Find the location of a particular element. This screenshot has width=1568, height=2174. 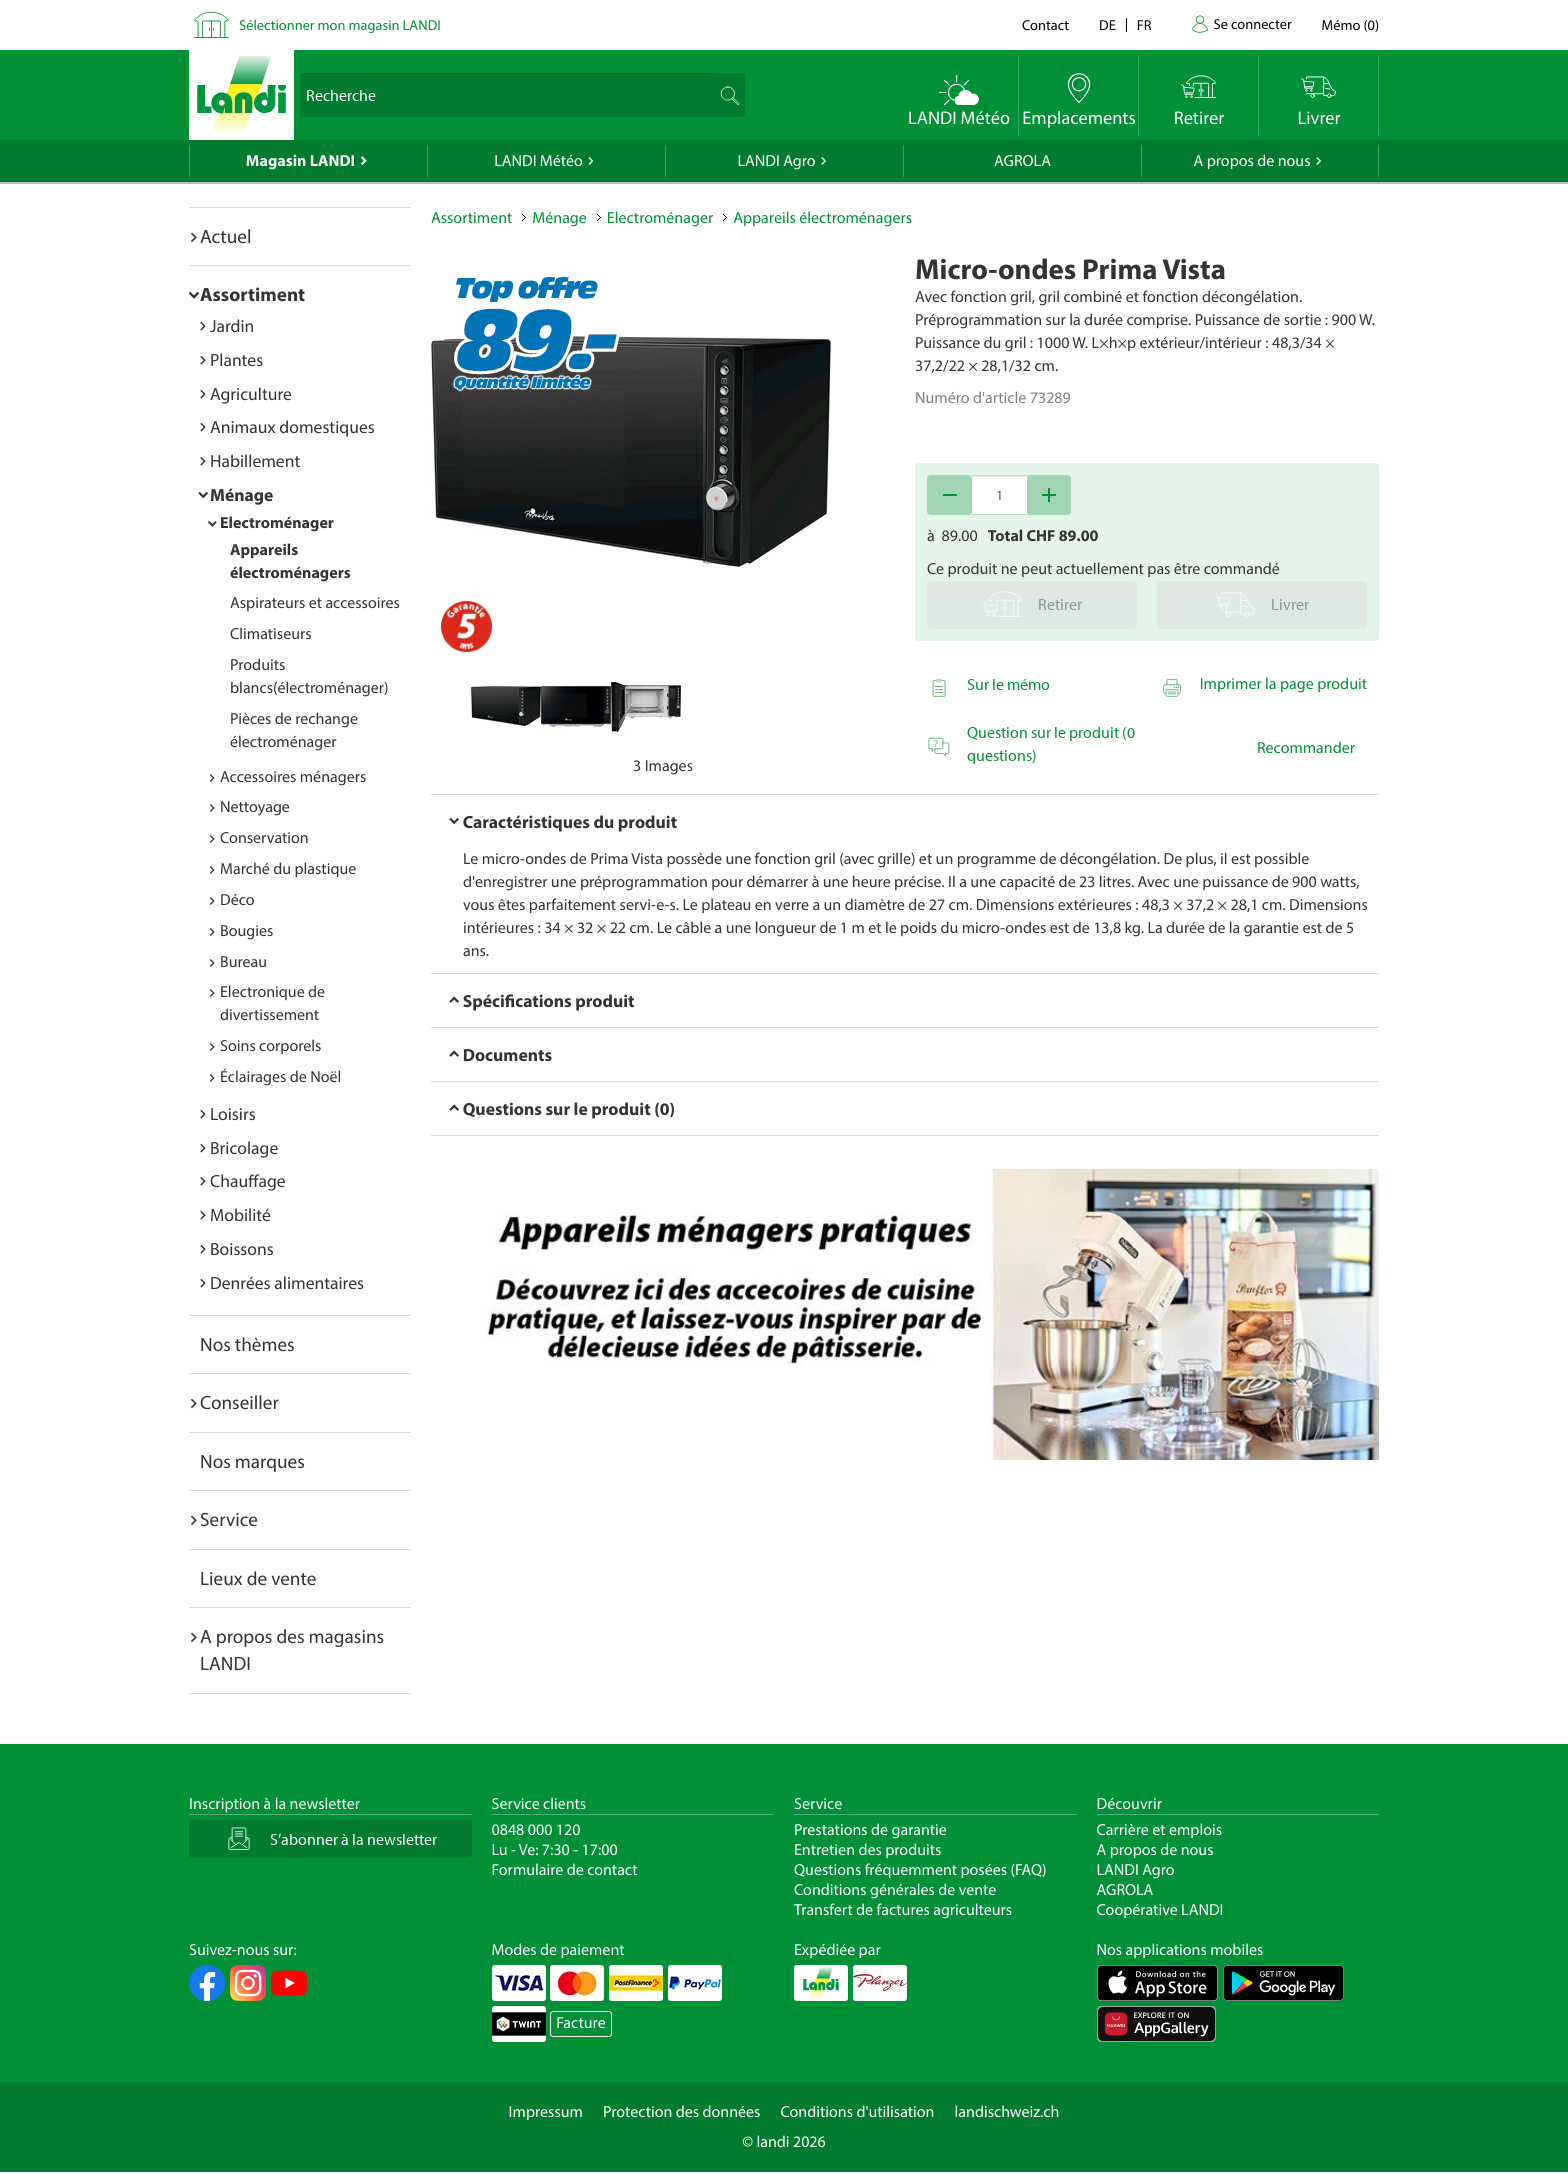

de is located at coordinates (1107, 24).